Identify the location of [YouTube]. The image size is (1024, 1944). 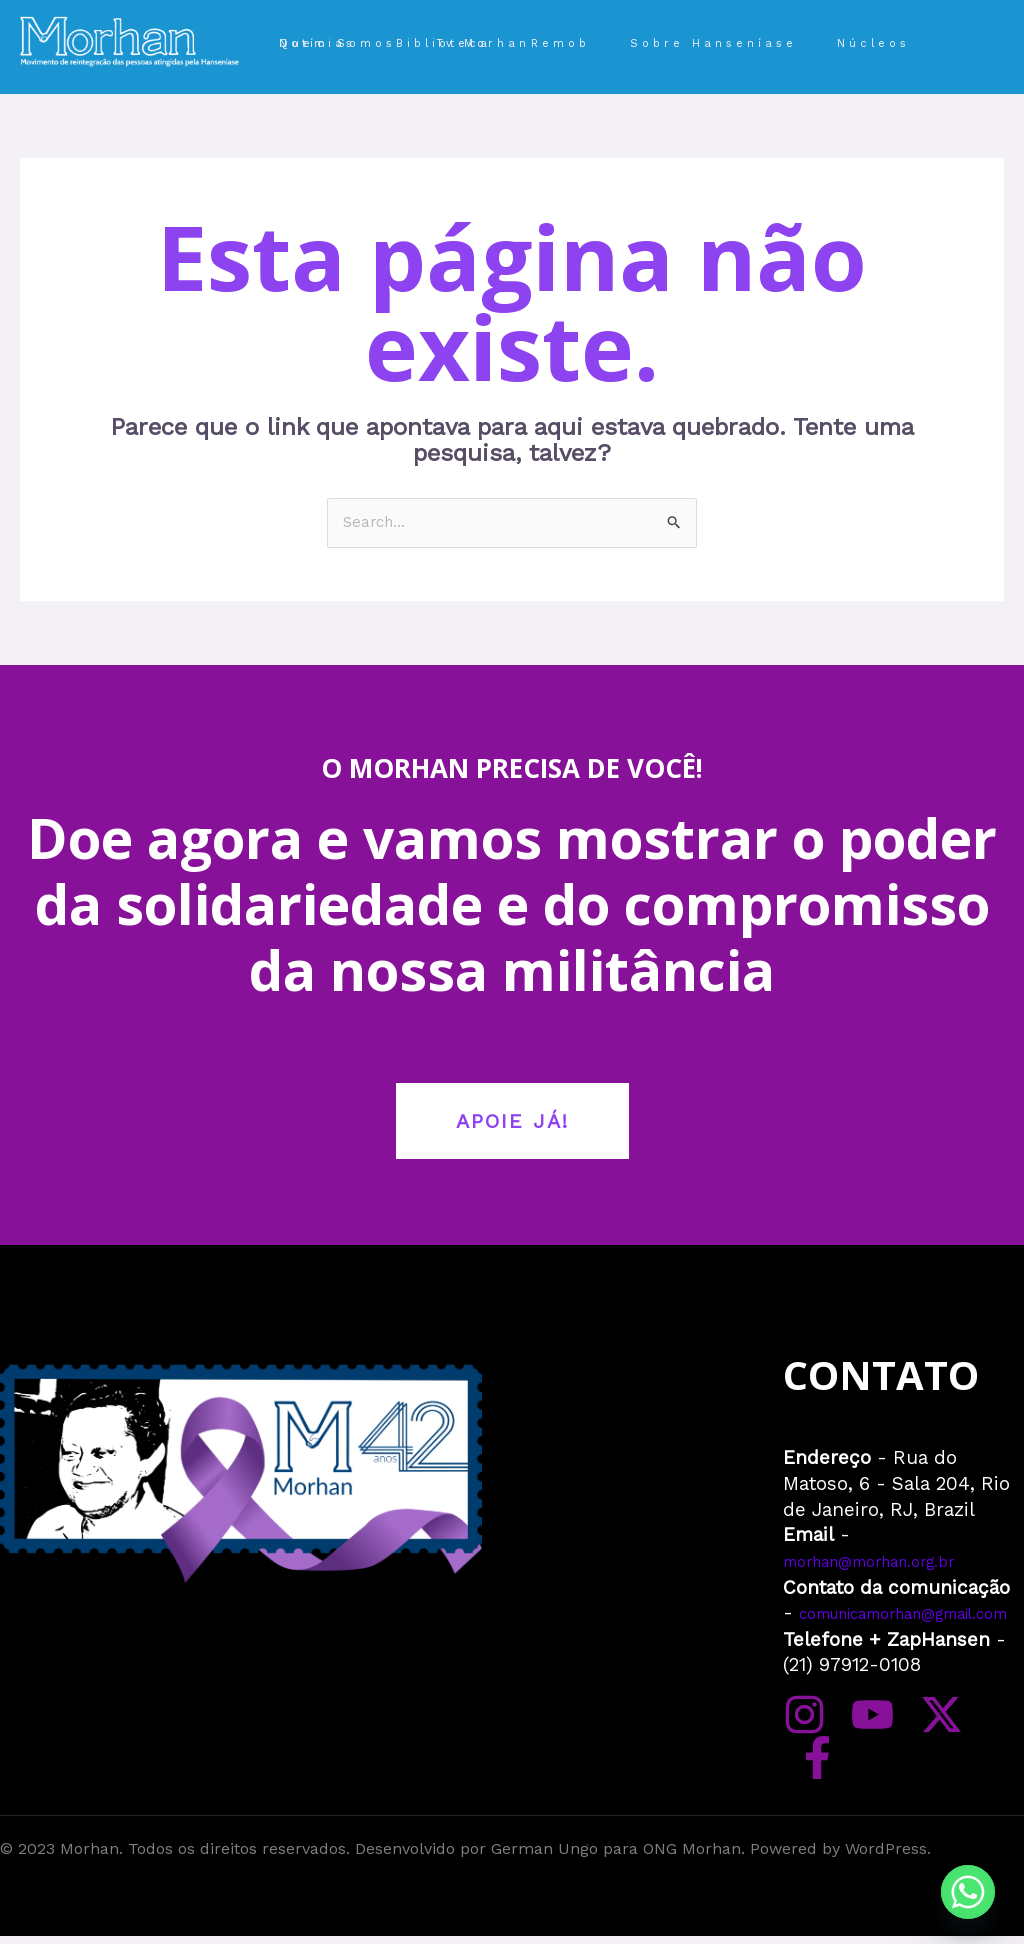
(859, 1765).